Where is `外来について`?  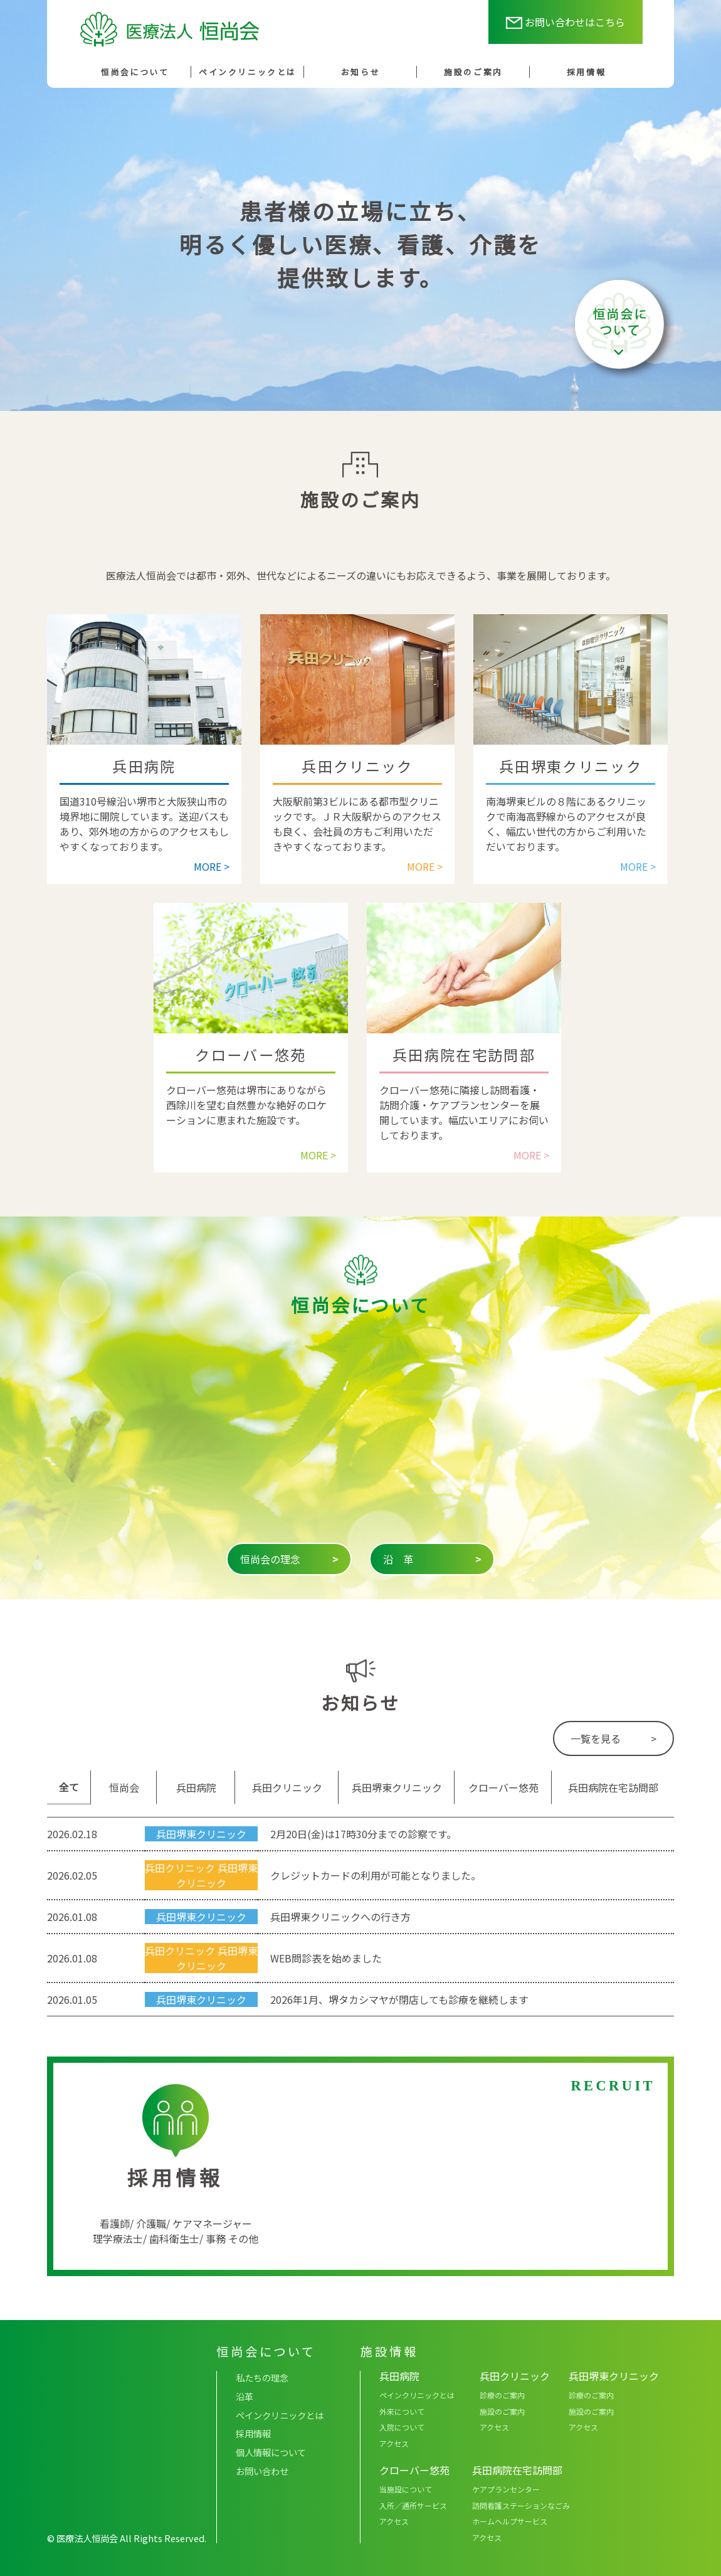 外来について is located at coordinates (401, 2411).